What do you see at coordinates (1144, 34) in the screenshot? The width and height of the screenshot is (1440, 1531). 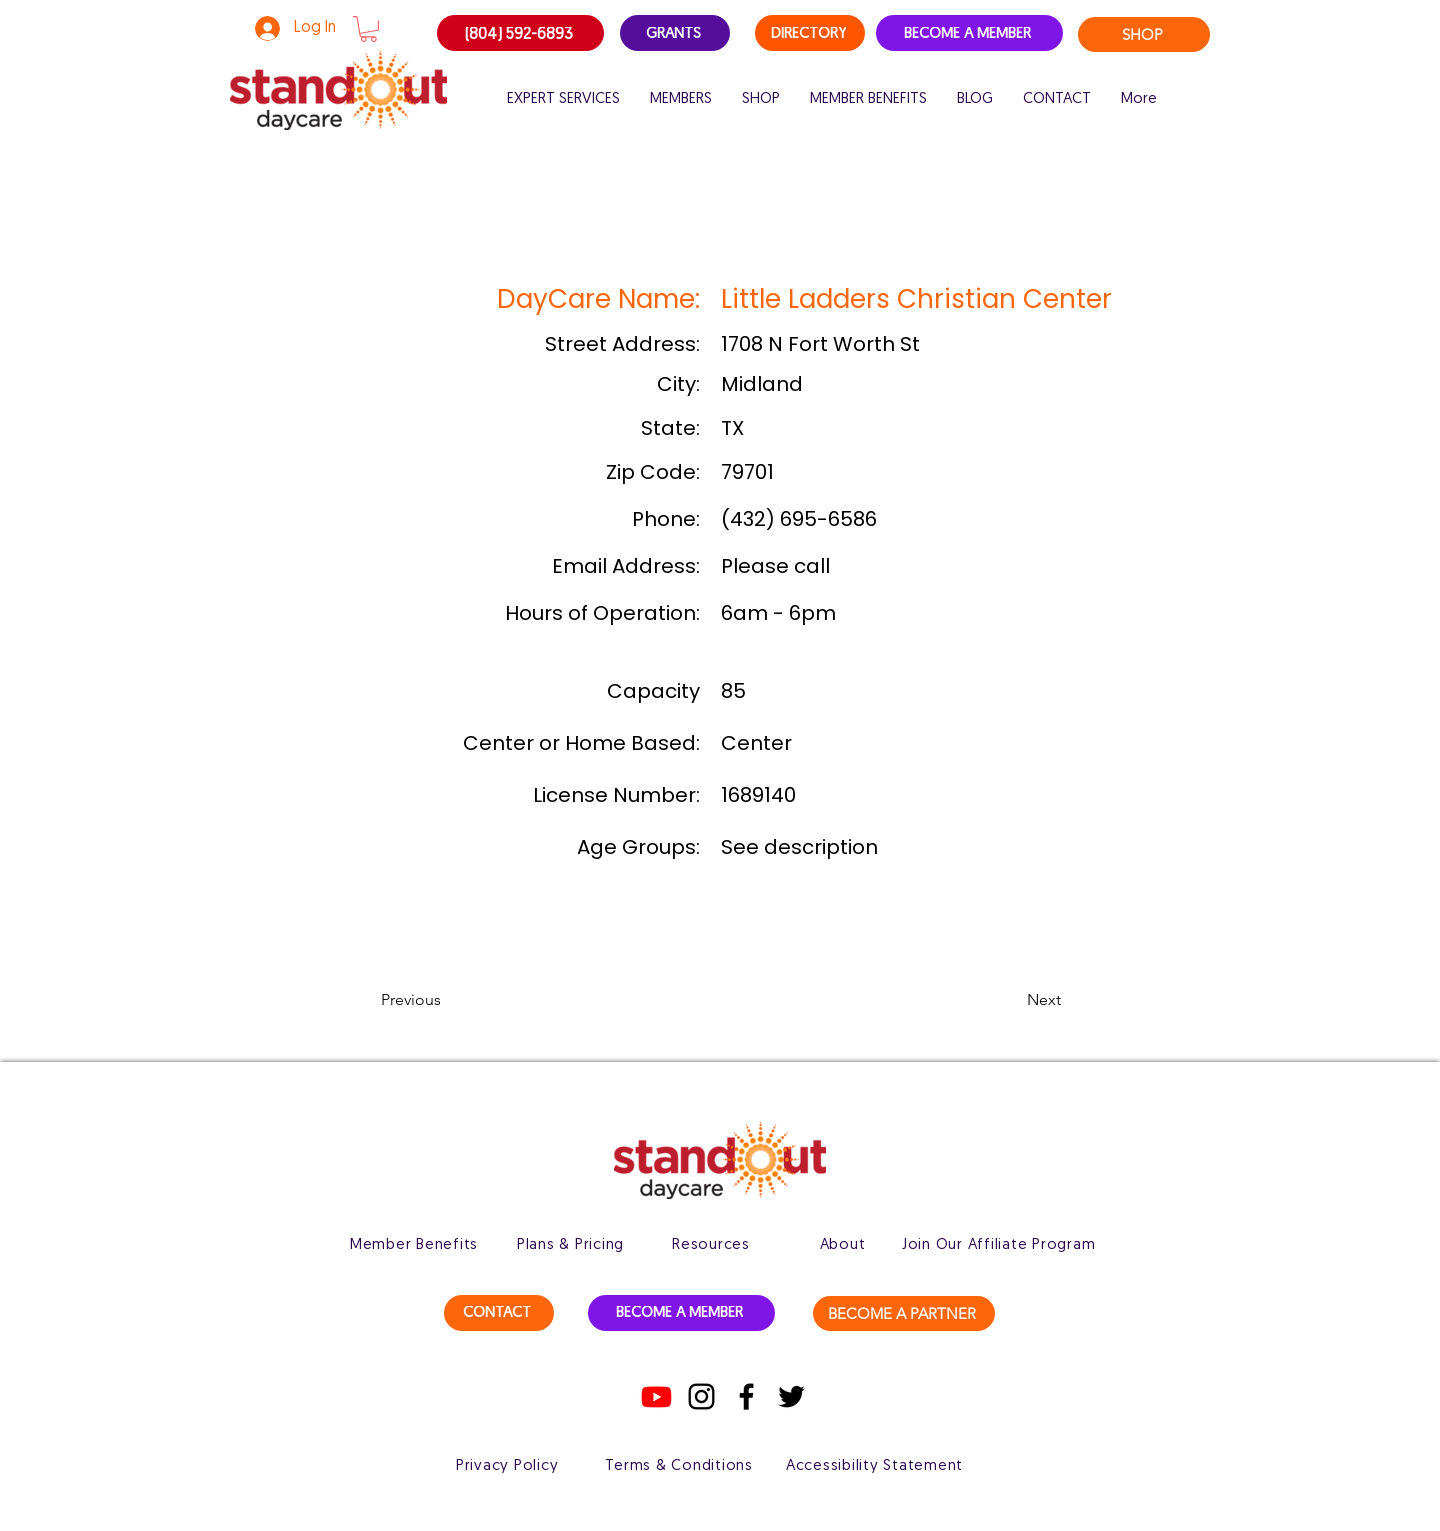 I see `[SHOP]` at bounding box center [1144, 34].